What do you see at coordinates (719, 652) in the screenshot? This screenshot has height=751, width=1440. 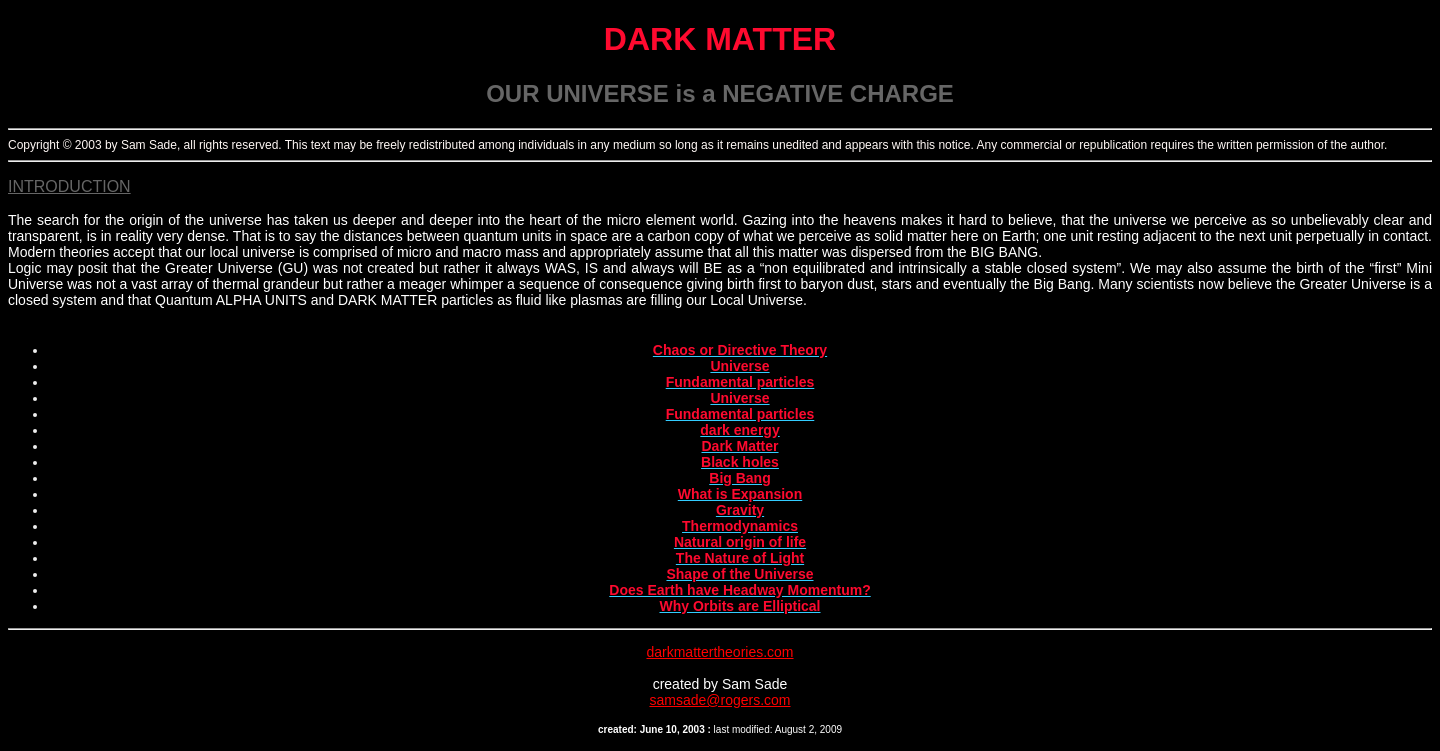 I see `darkmattertheories.com` at bounding box center [719, 652].